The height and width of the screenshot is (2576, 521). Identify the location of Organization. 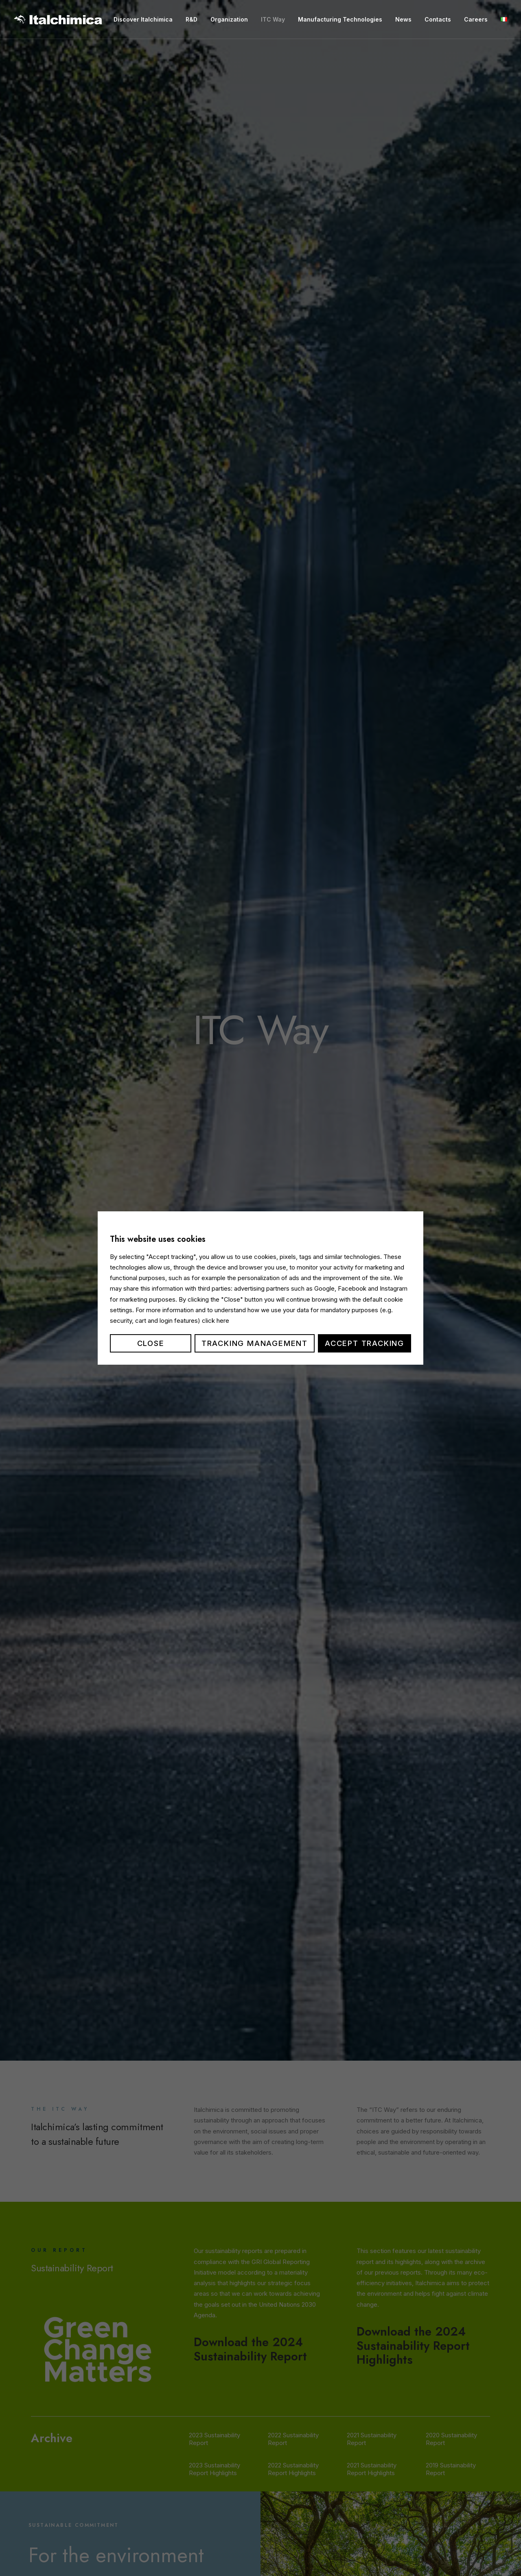
(229, 19).